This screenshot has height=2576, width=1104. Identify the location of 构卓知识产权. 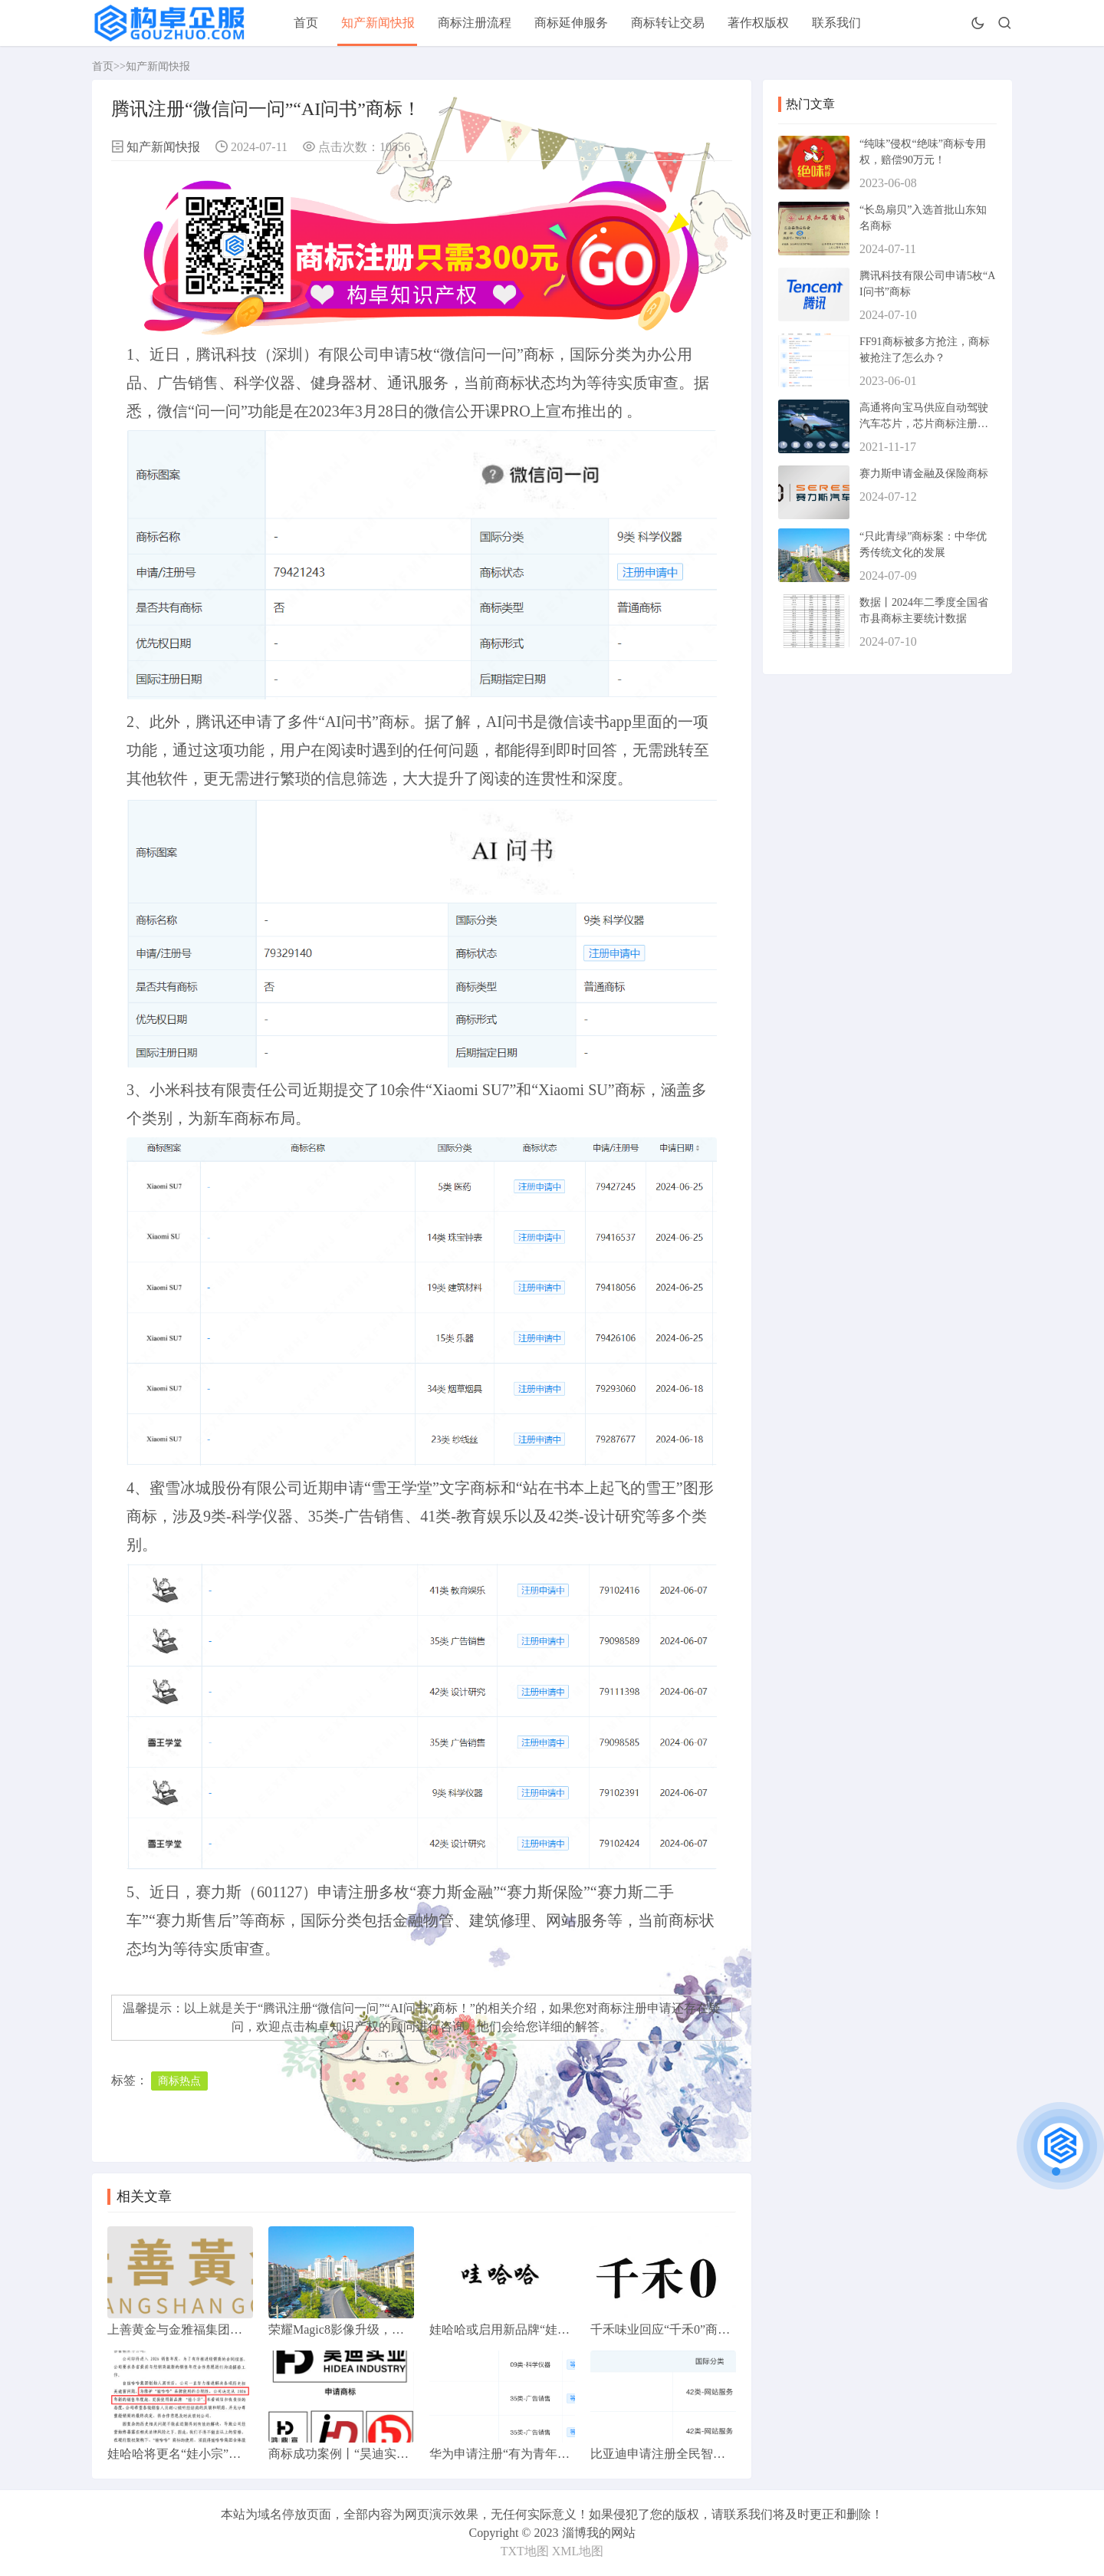
(342, 2026).